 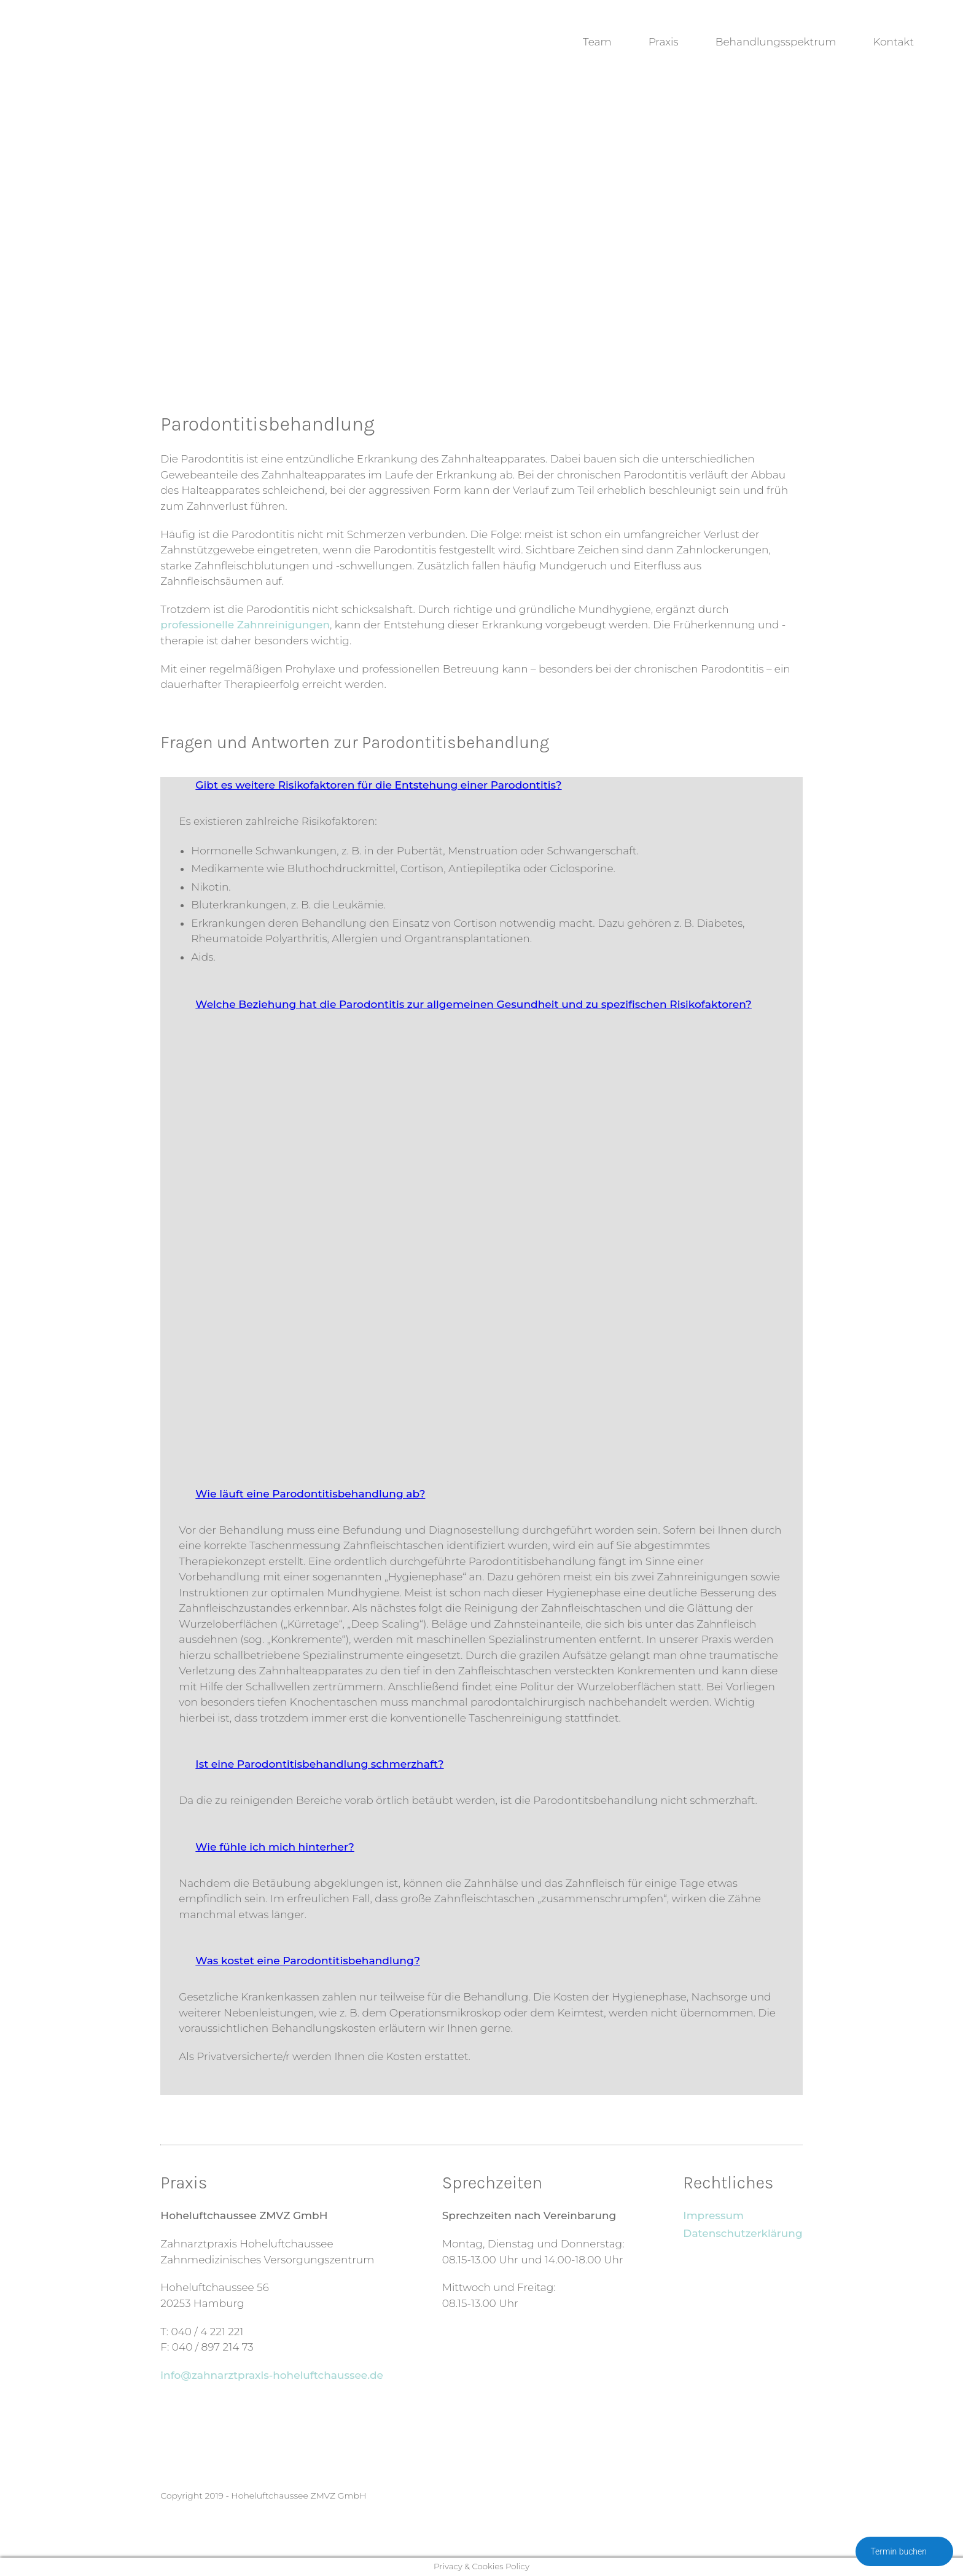 What do you see at coordinates (664, 42) in the screenshot?
I see `Praxis` at bounding box center [664, 42].